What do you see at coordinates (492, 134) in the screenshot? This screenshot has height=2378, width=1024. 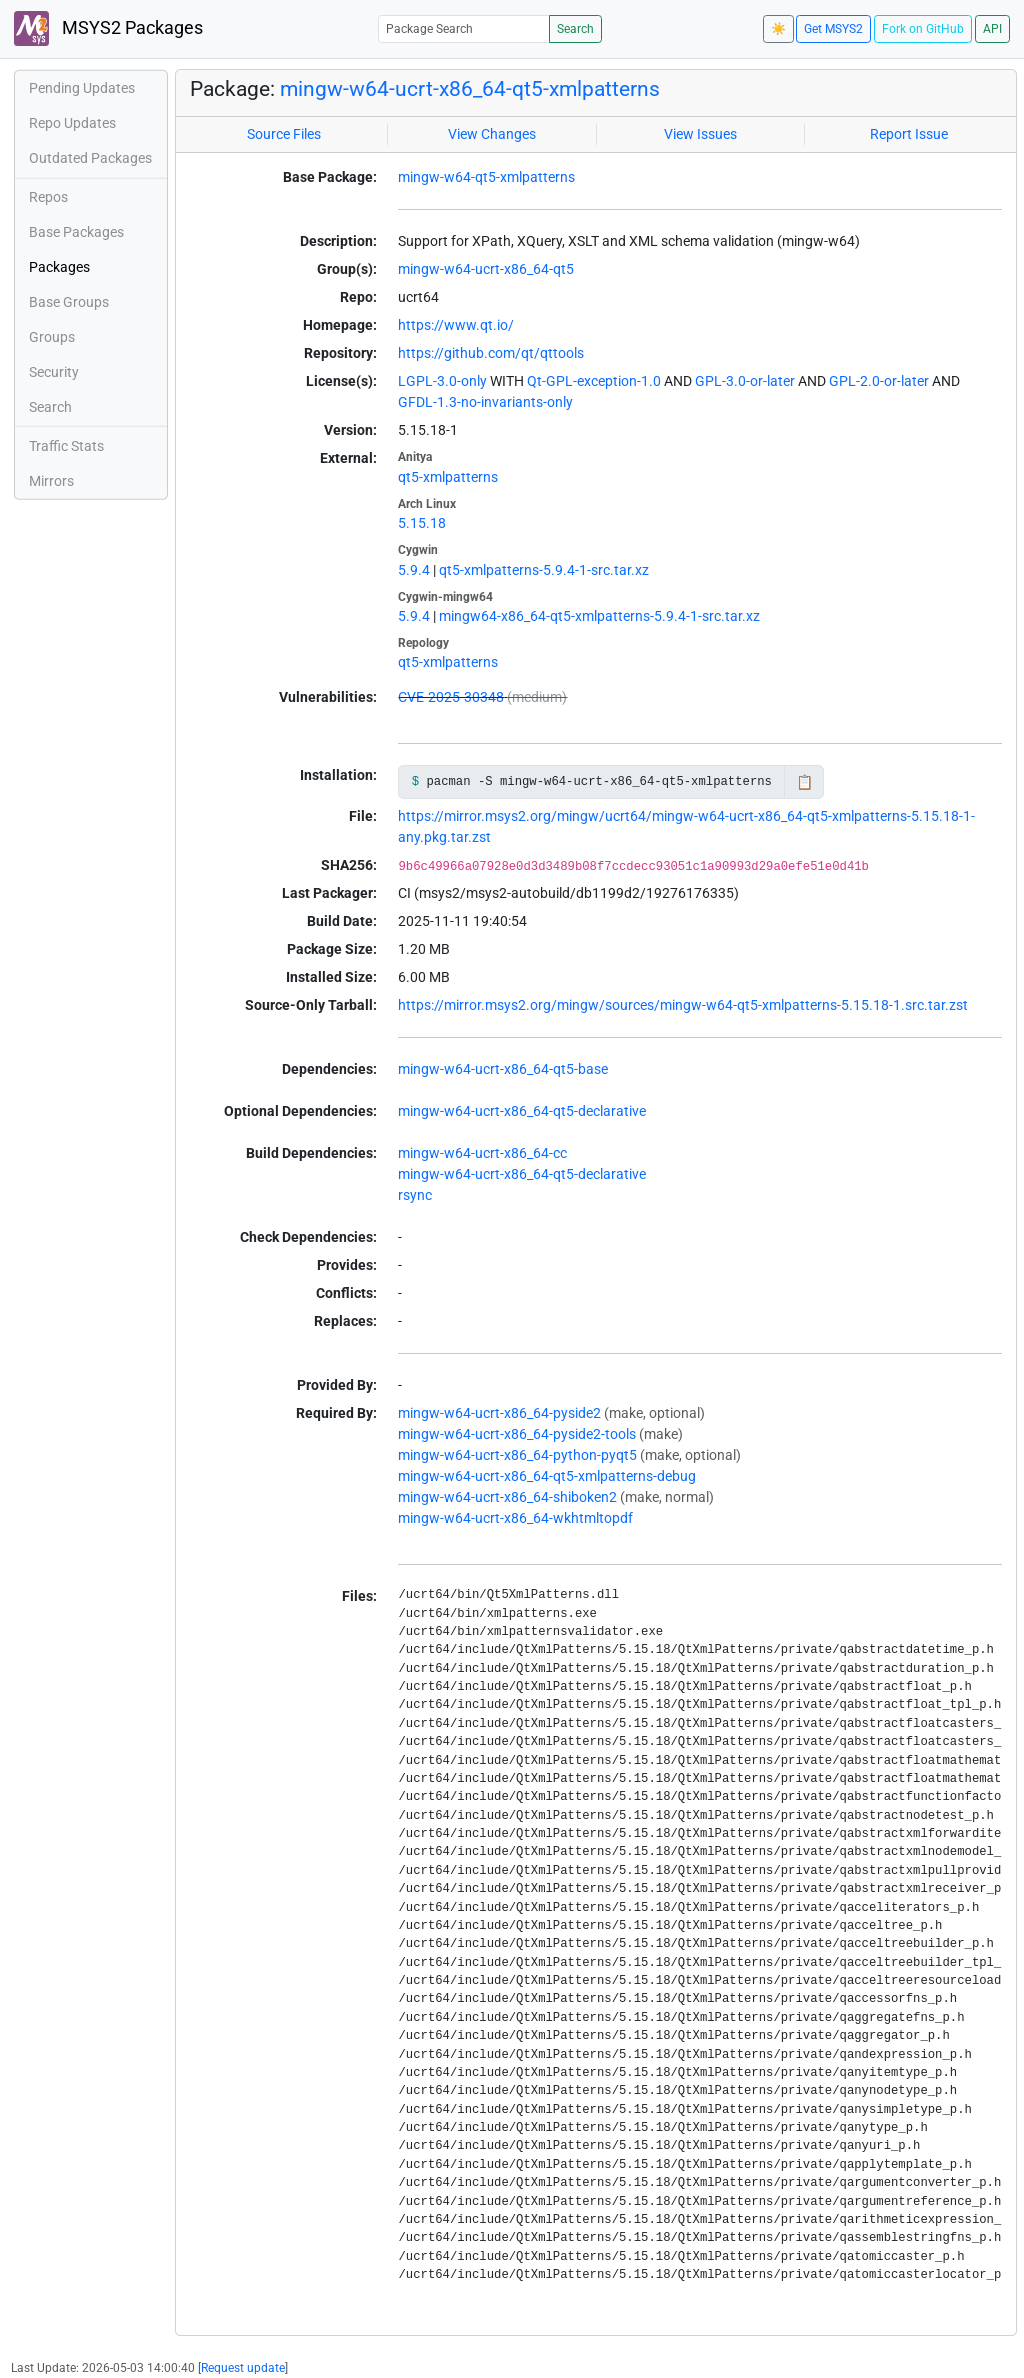 I see `View Changes` at bounding box center [492, 134].